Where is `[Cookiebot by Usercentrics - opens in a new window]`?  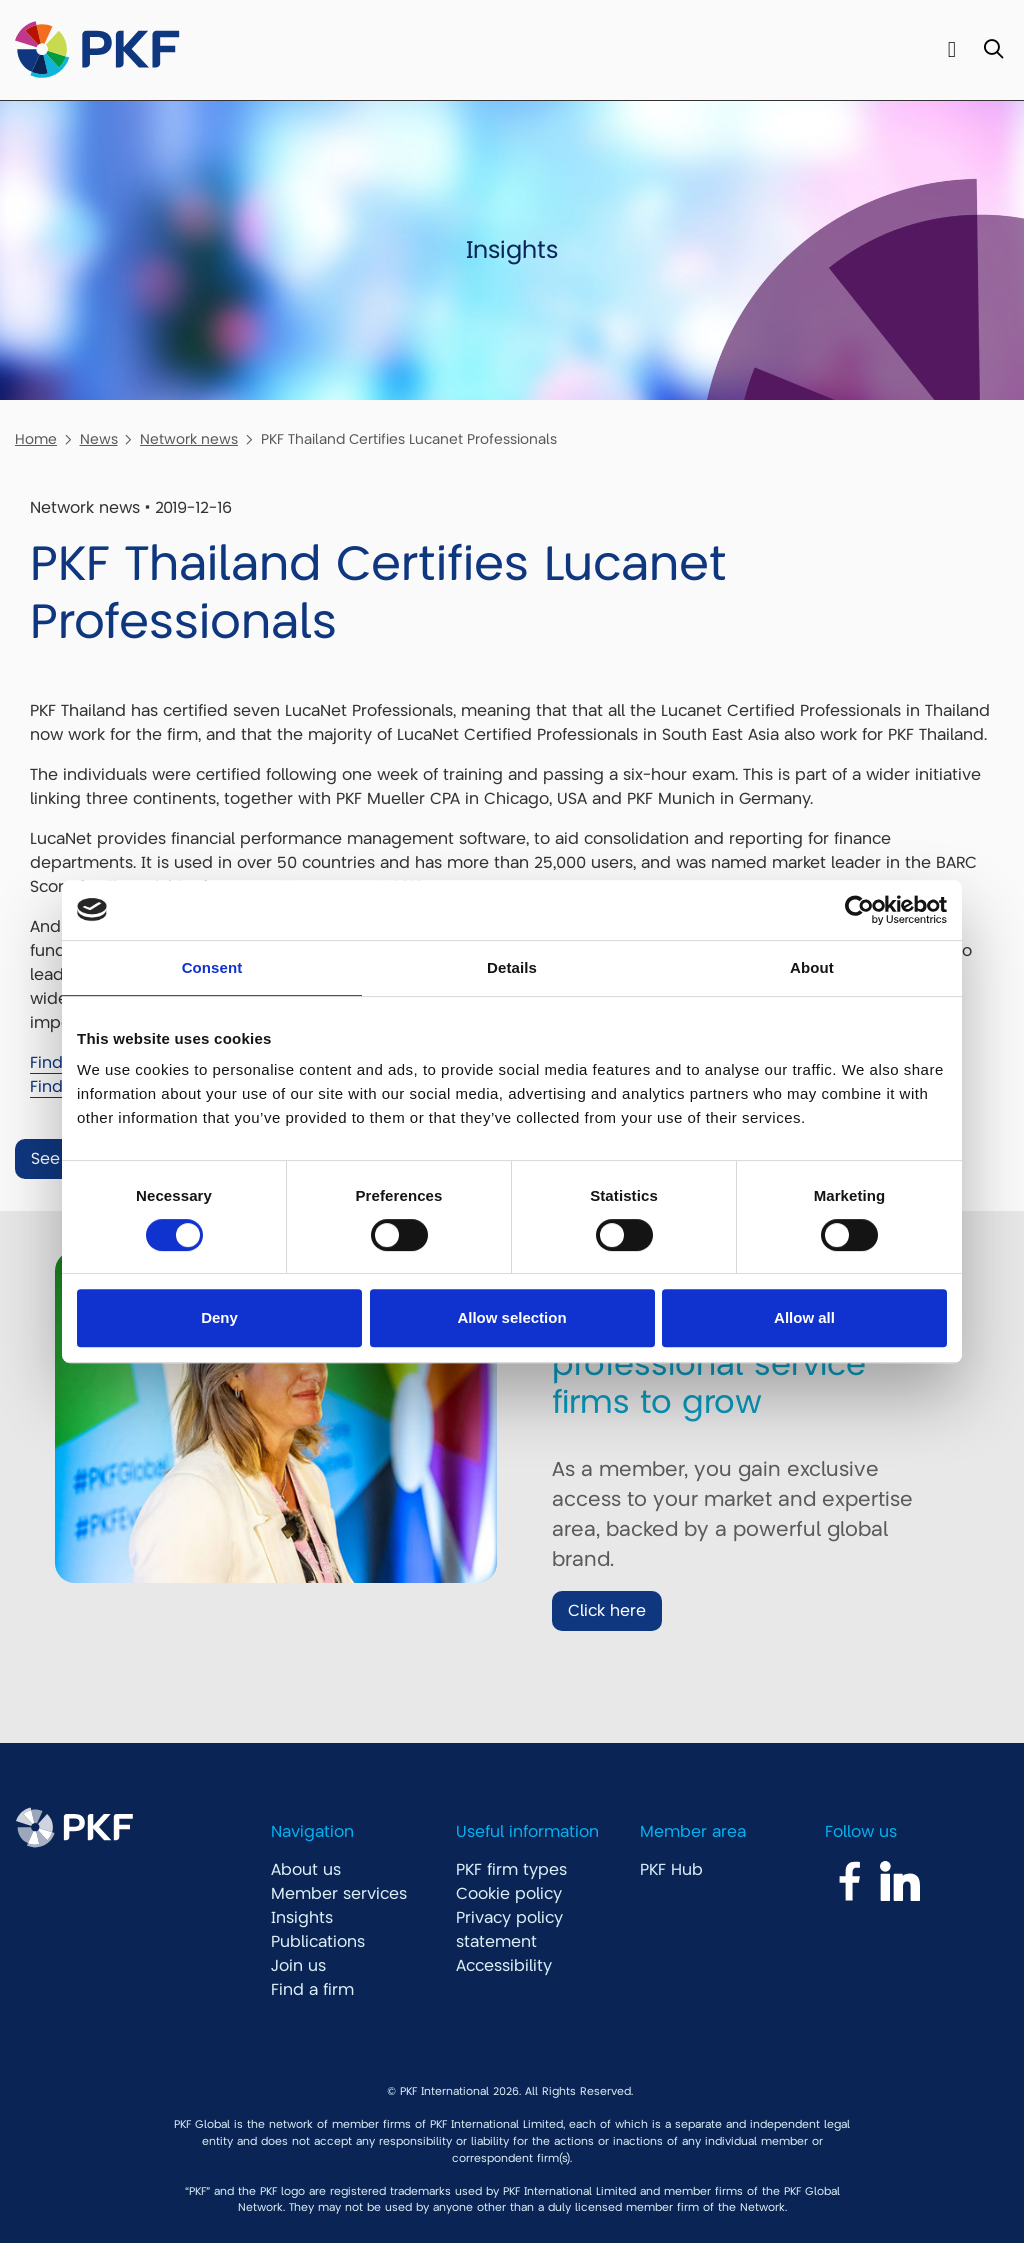
[Cookiebot by Usercentrics - opens in a new window] is located at coordinates (859, 910).